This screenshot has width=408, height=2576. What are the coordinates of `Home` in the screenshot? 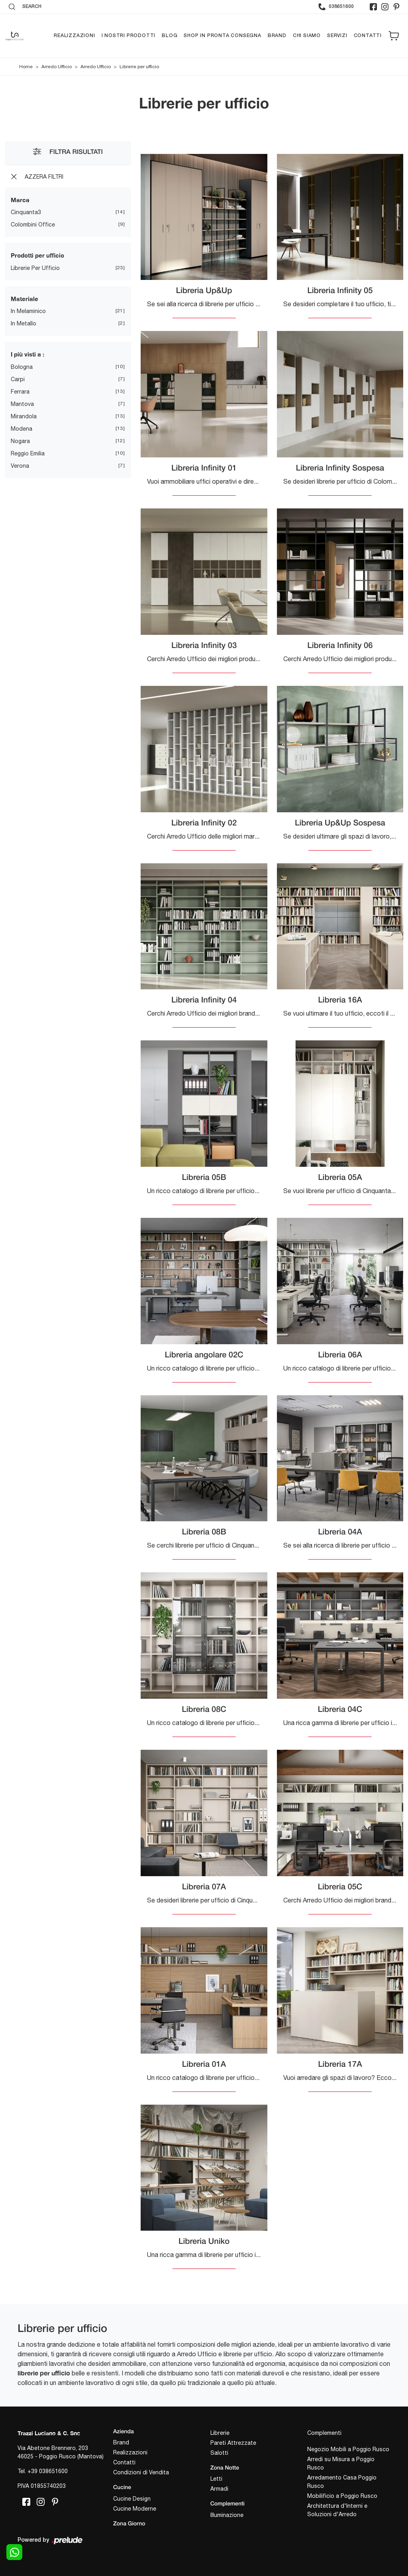 It's located at (26, 66).